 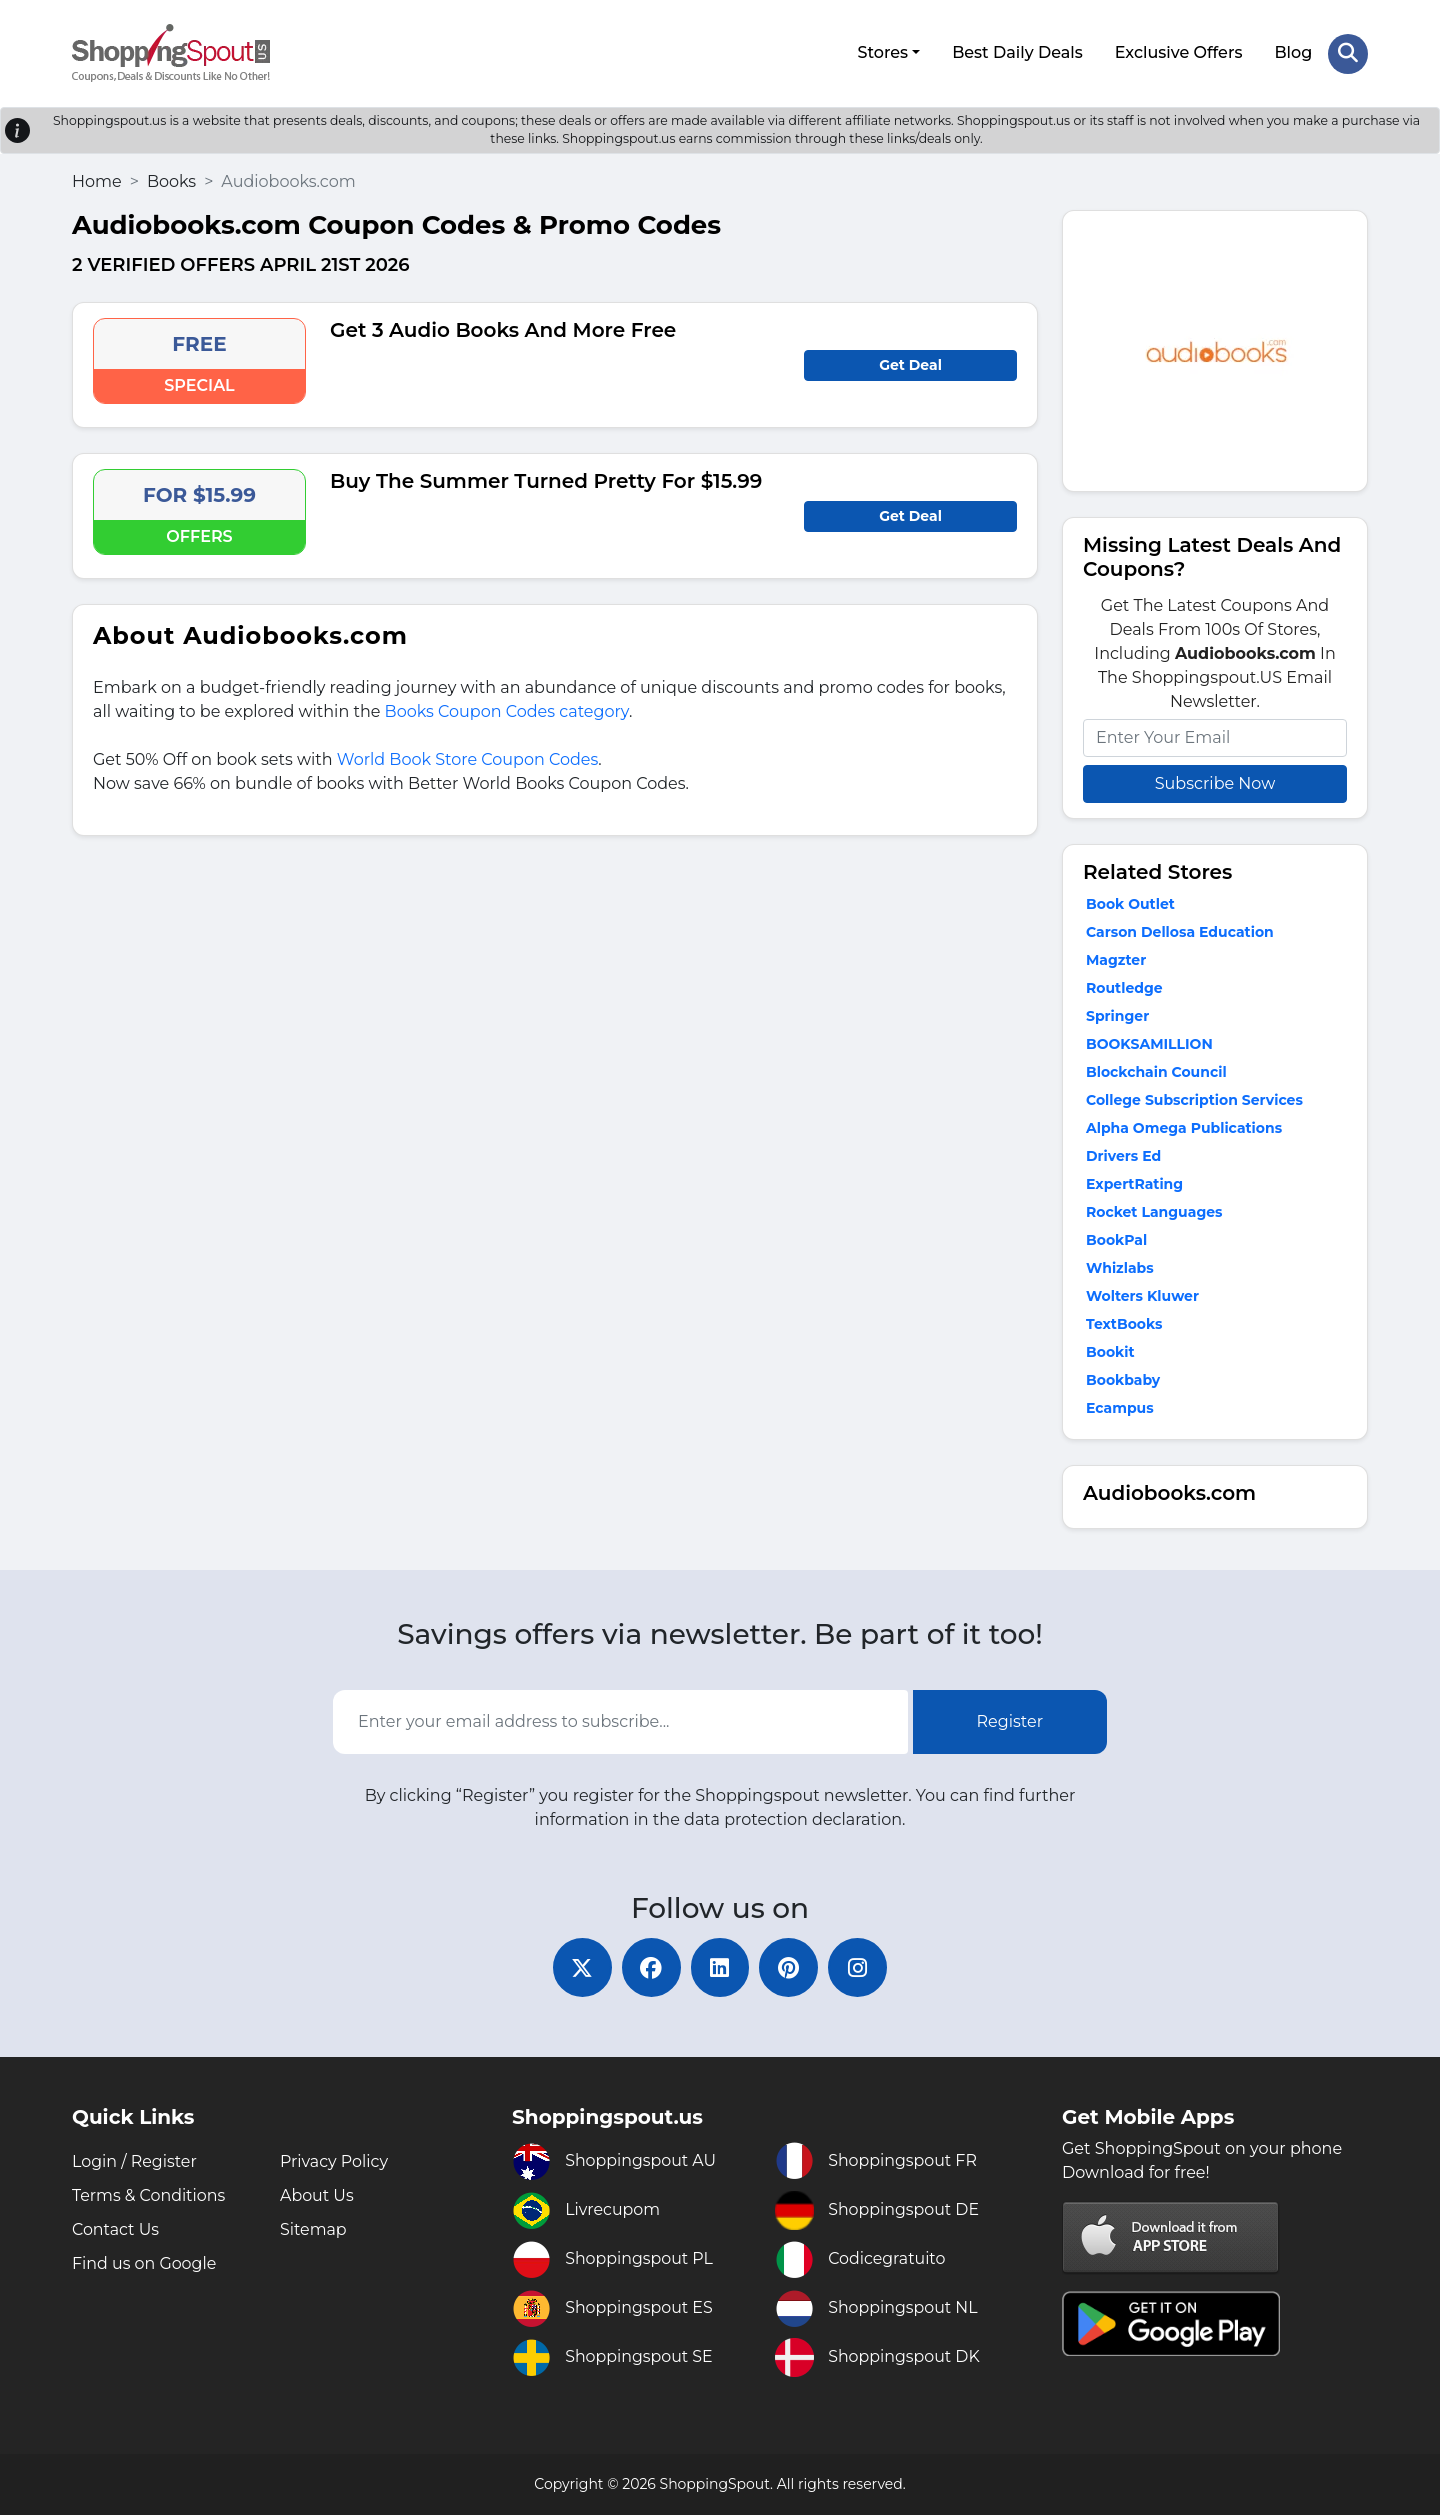 I want to click on World Book Store Coupon Codes, so click(x=468, y=758).